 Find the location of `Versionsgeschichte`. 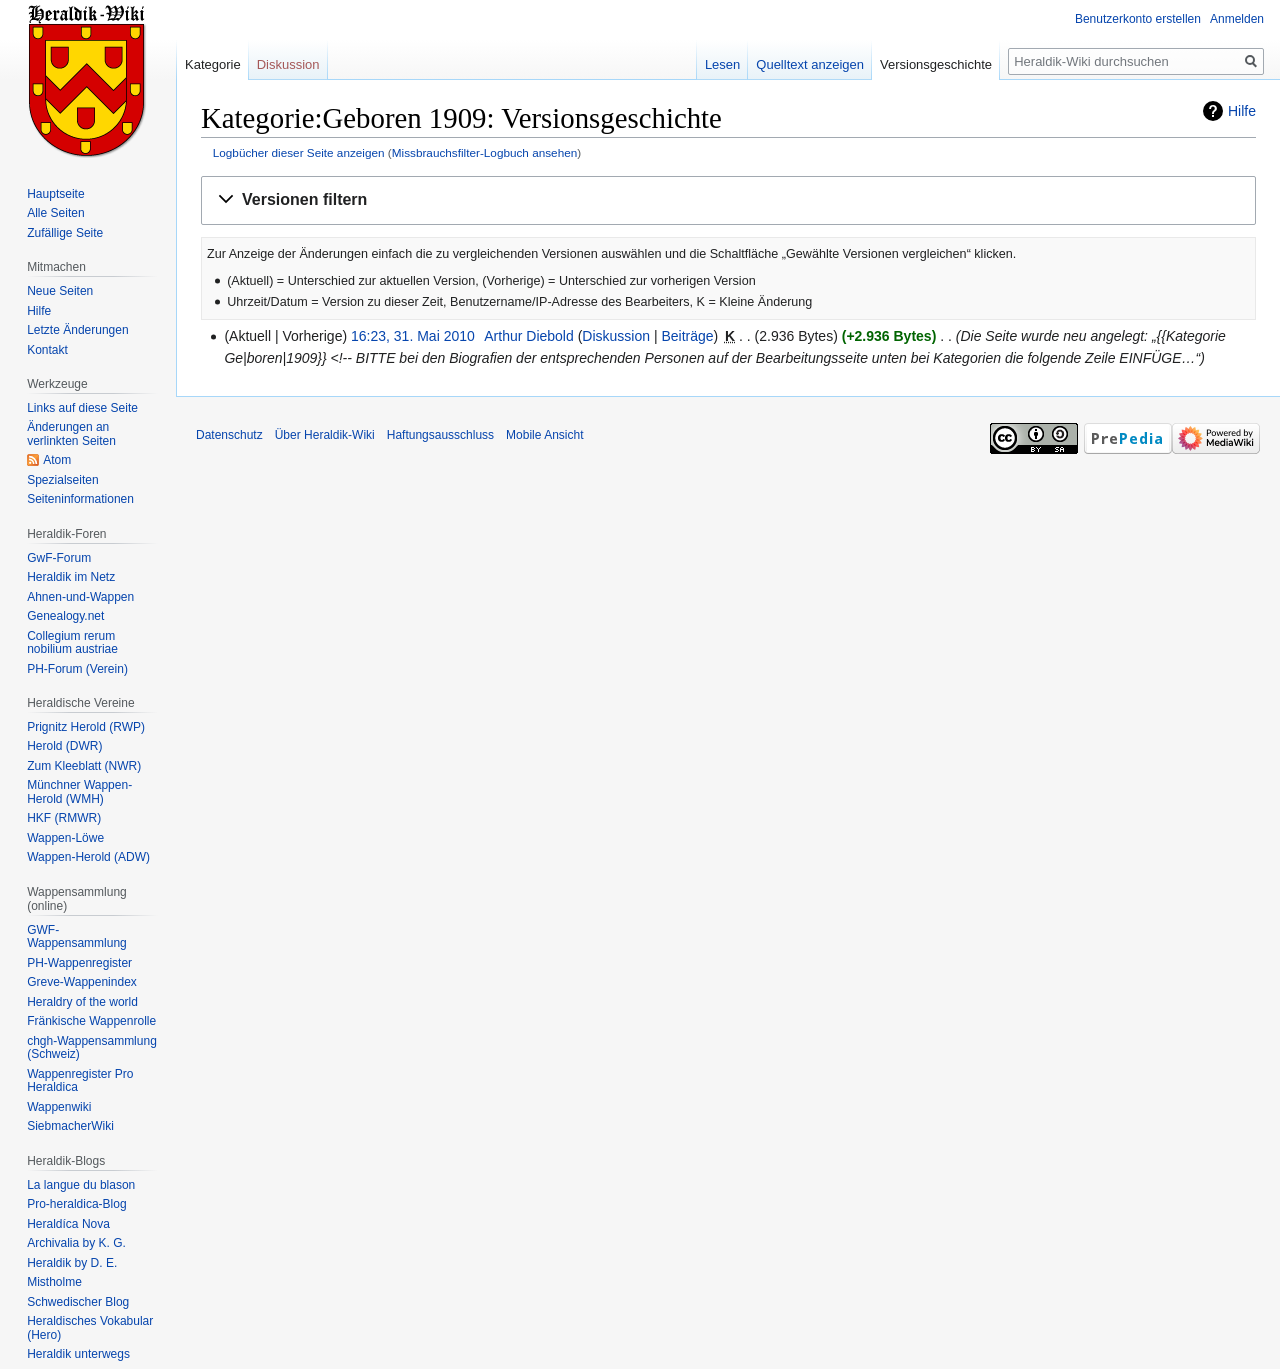

Versionsgeschichte is located at coordinates (936, 64).